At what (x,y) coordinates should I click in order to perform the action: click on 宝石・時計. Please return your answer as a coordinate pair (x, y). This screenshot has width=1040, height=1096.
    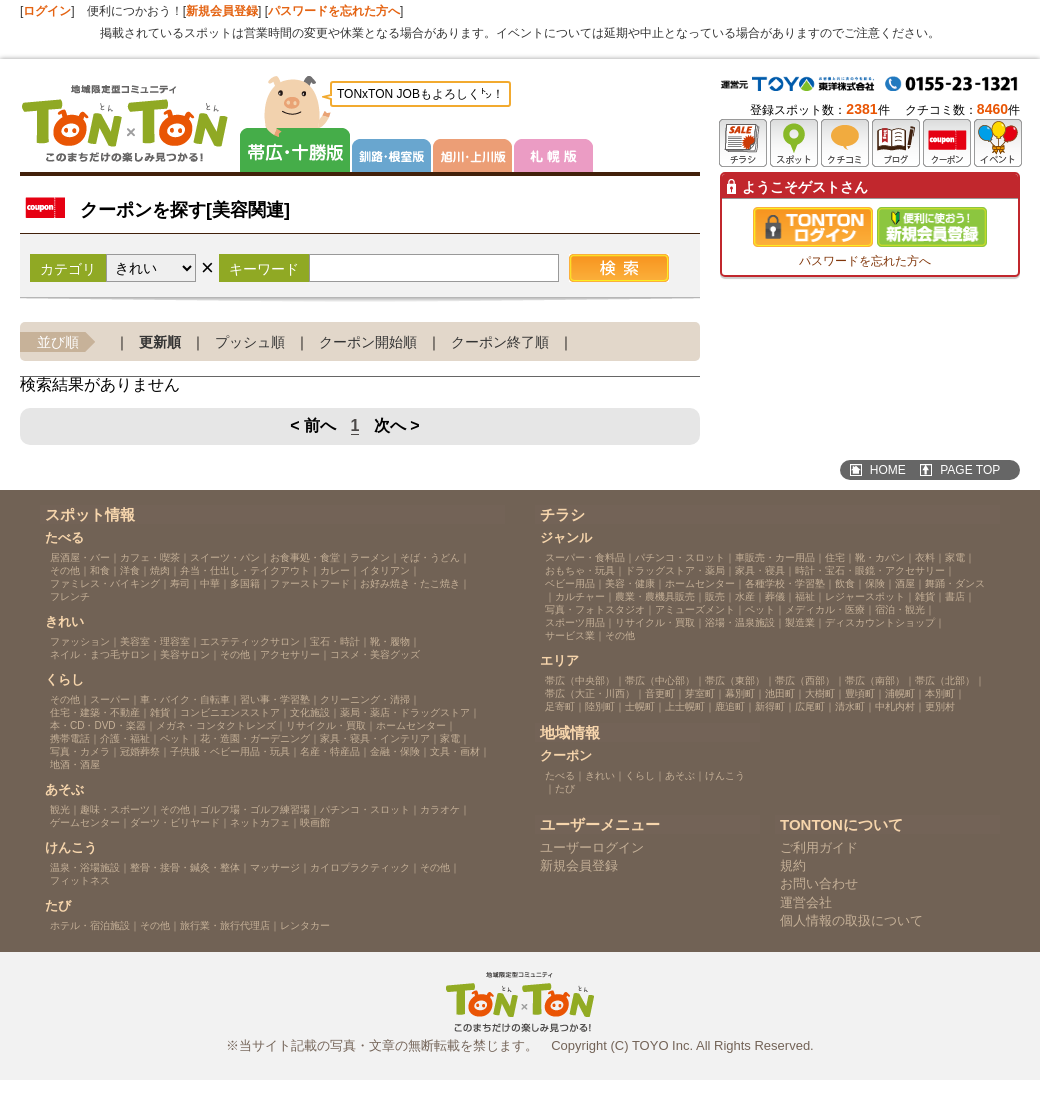
    Looking at the image, I should click on (335, 641).